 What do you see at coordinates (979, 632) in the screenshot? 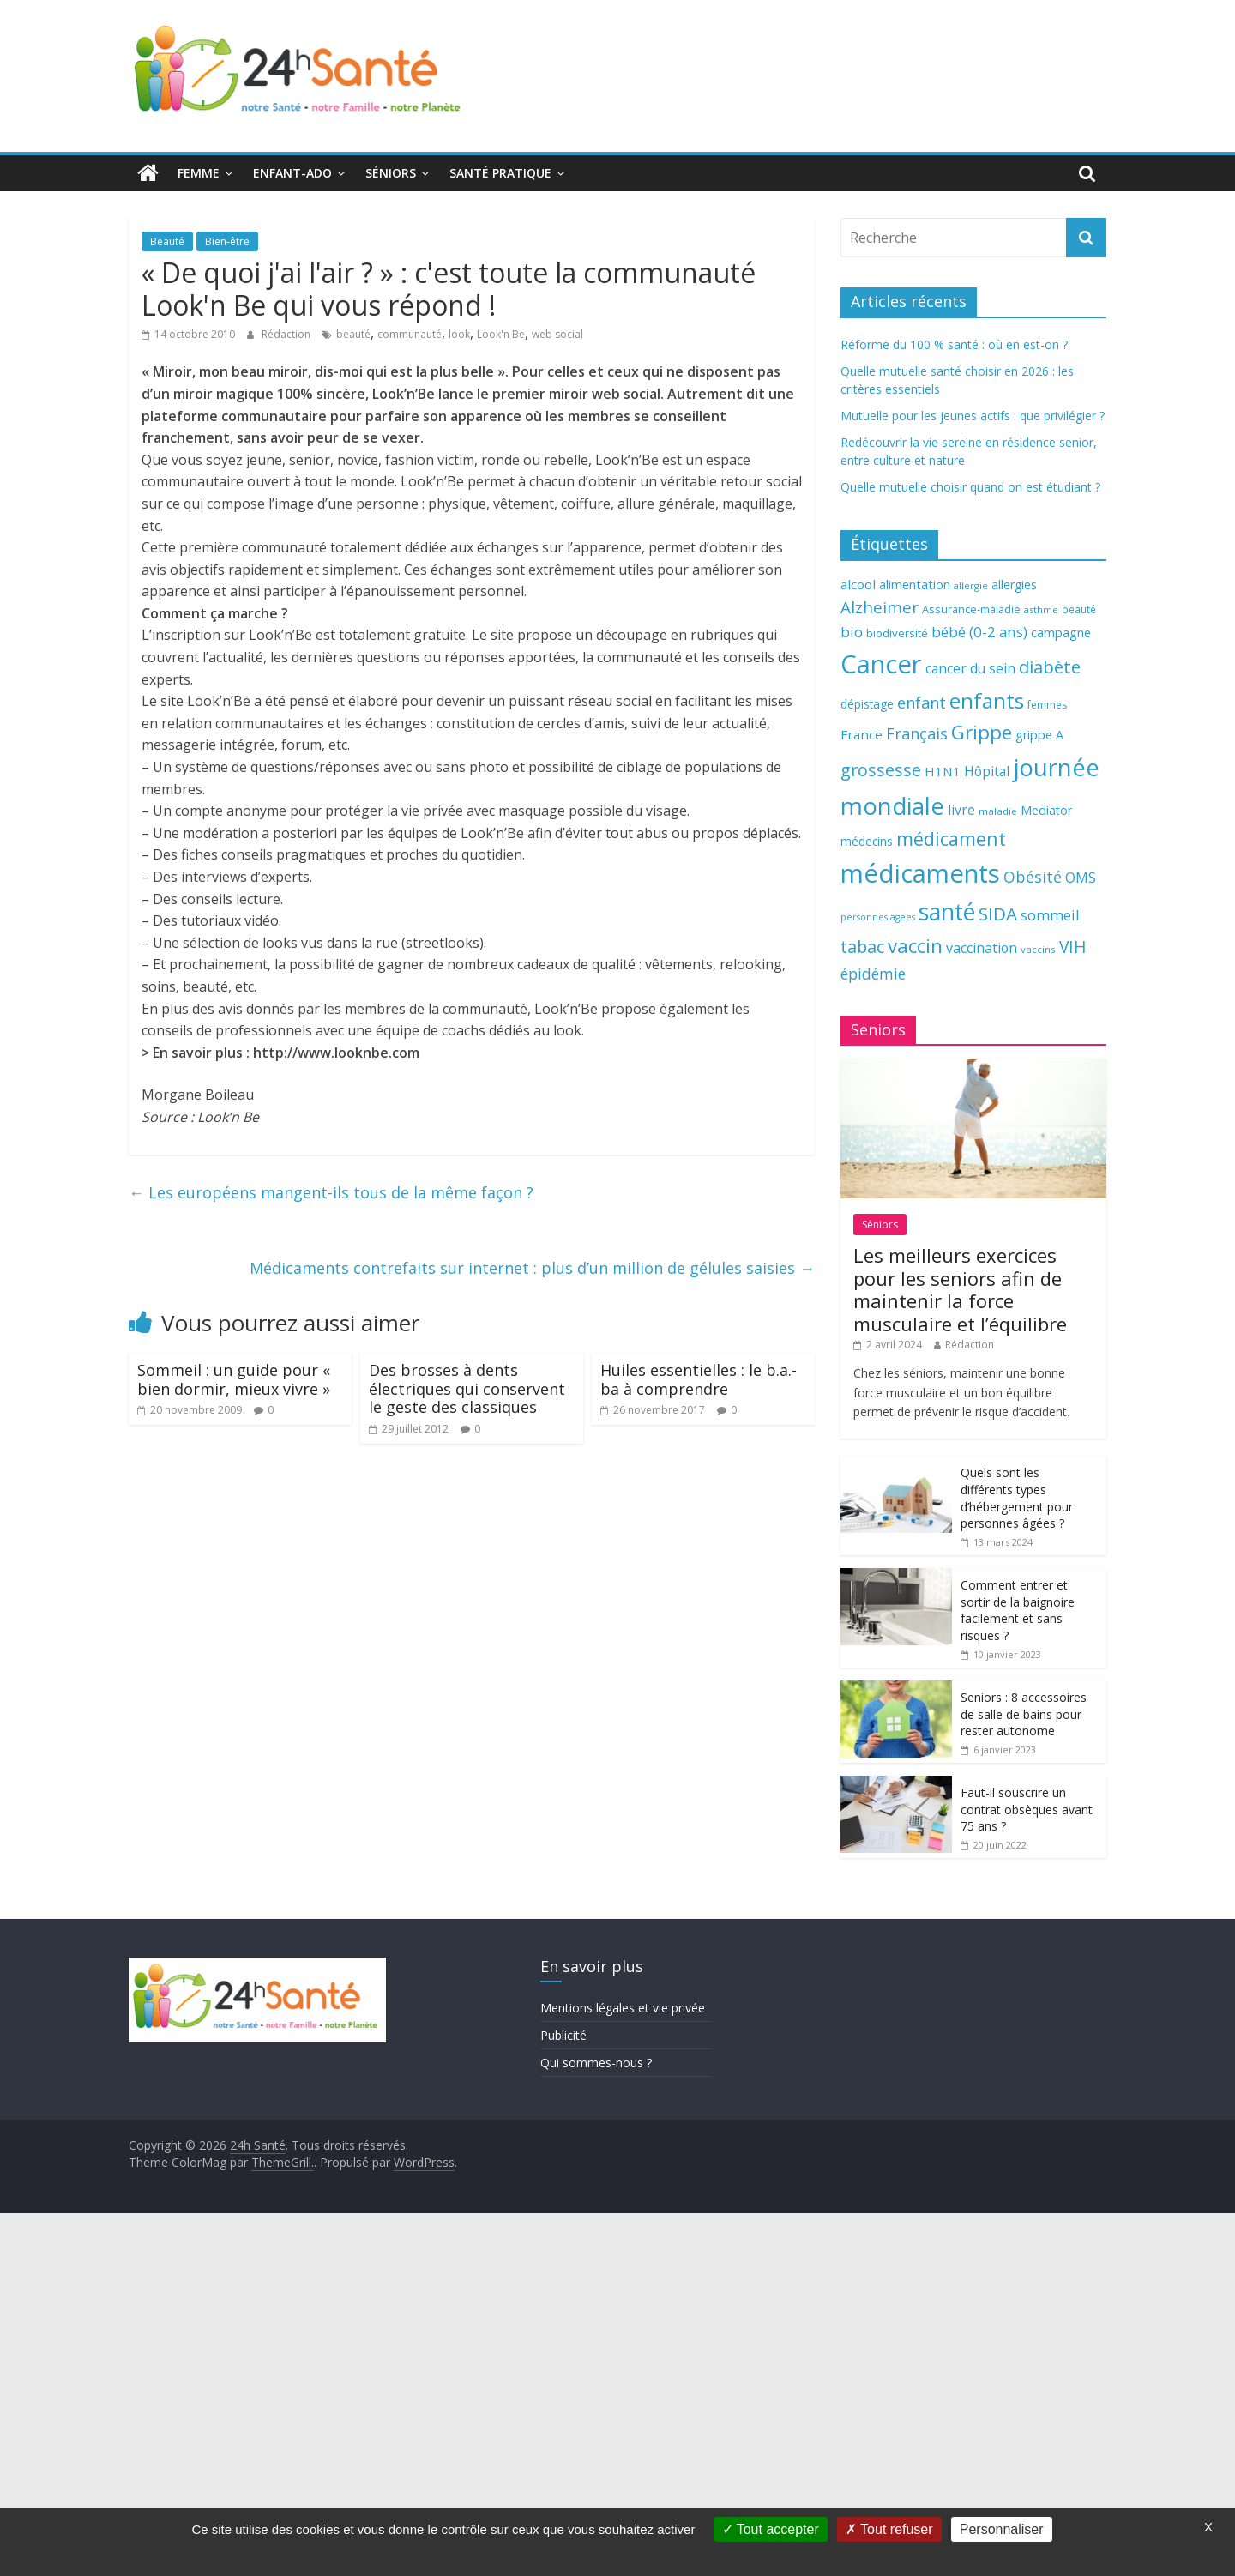
I see `bébé (0-2 ans) [bébé (0-2 ans) (93 éléments)]` at bounding box center [979, 632].